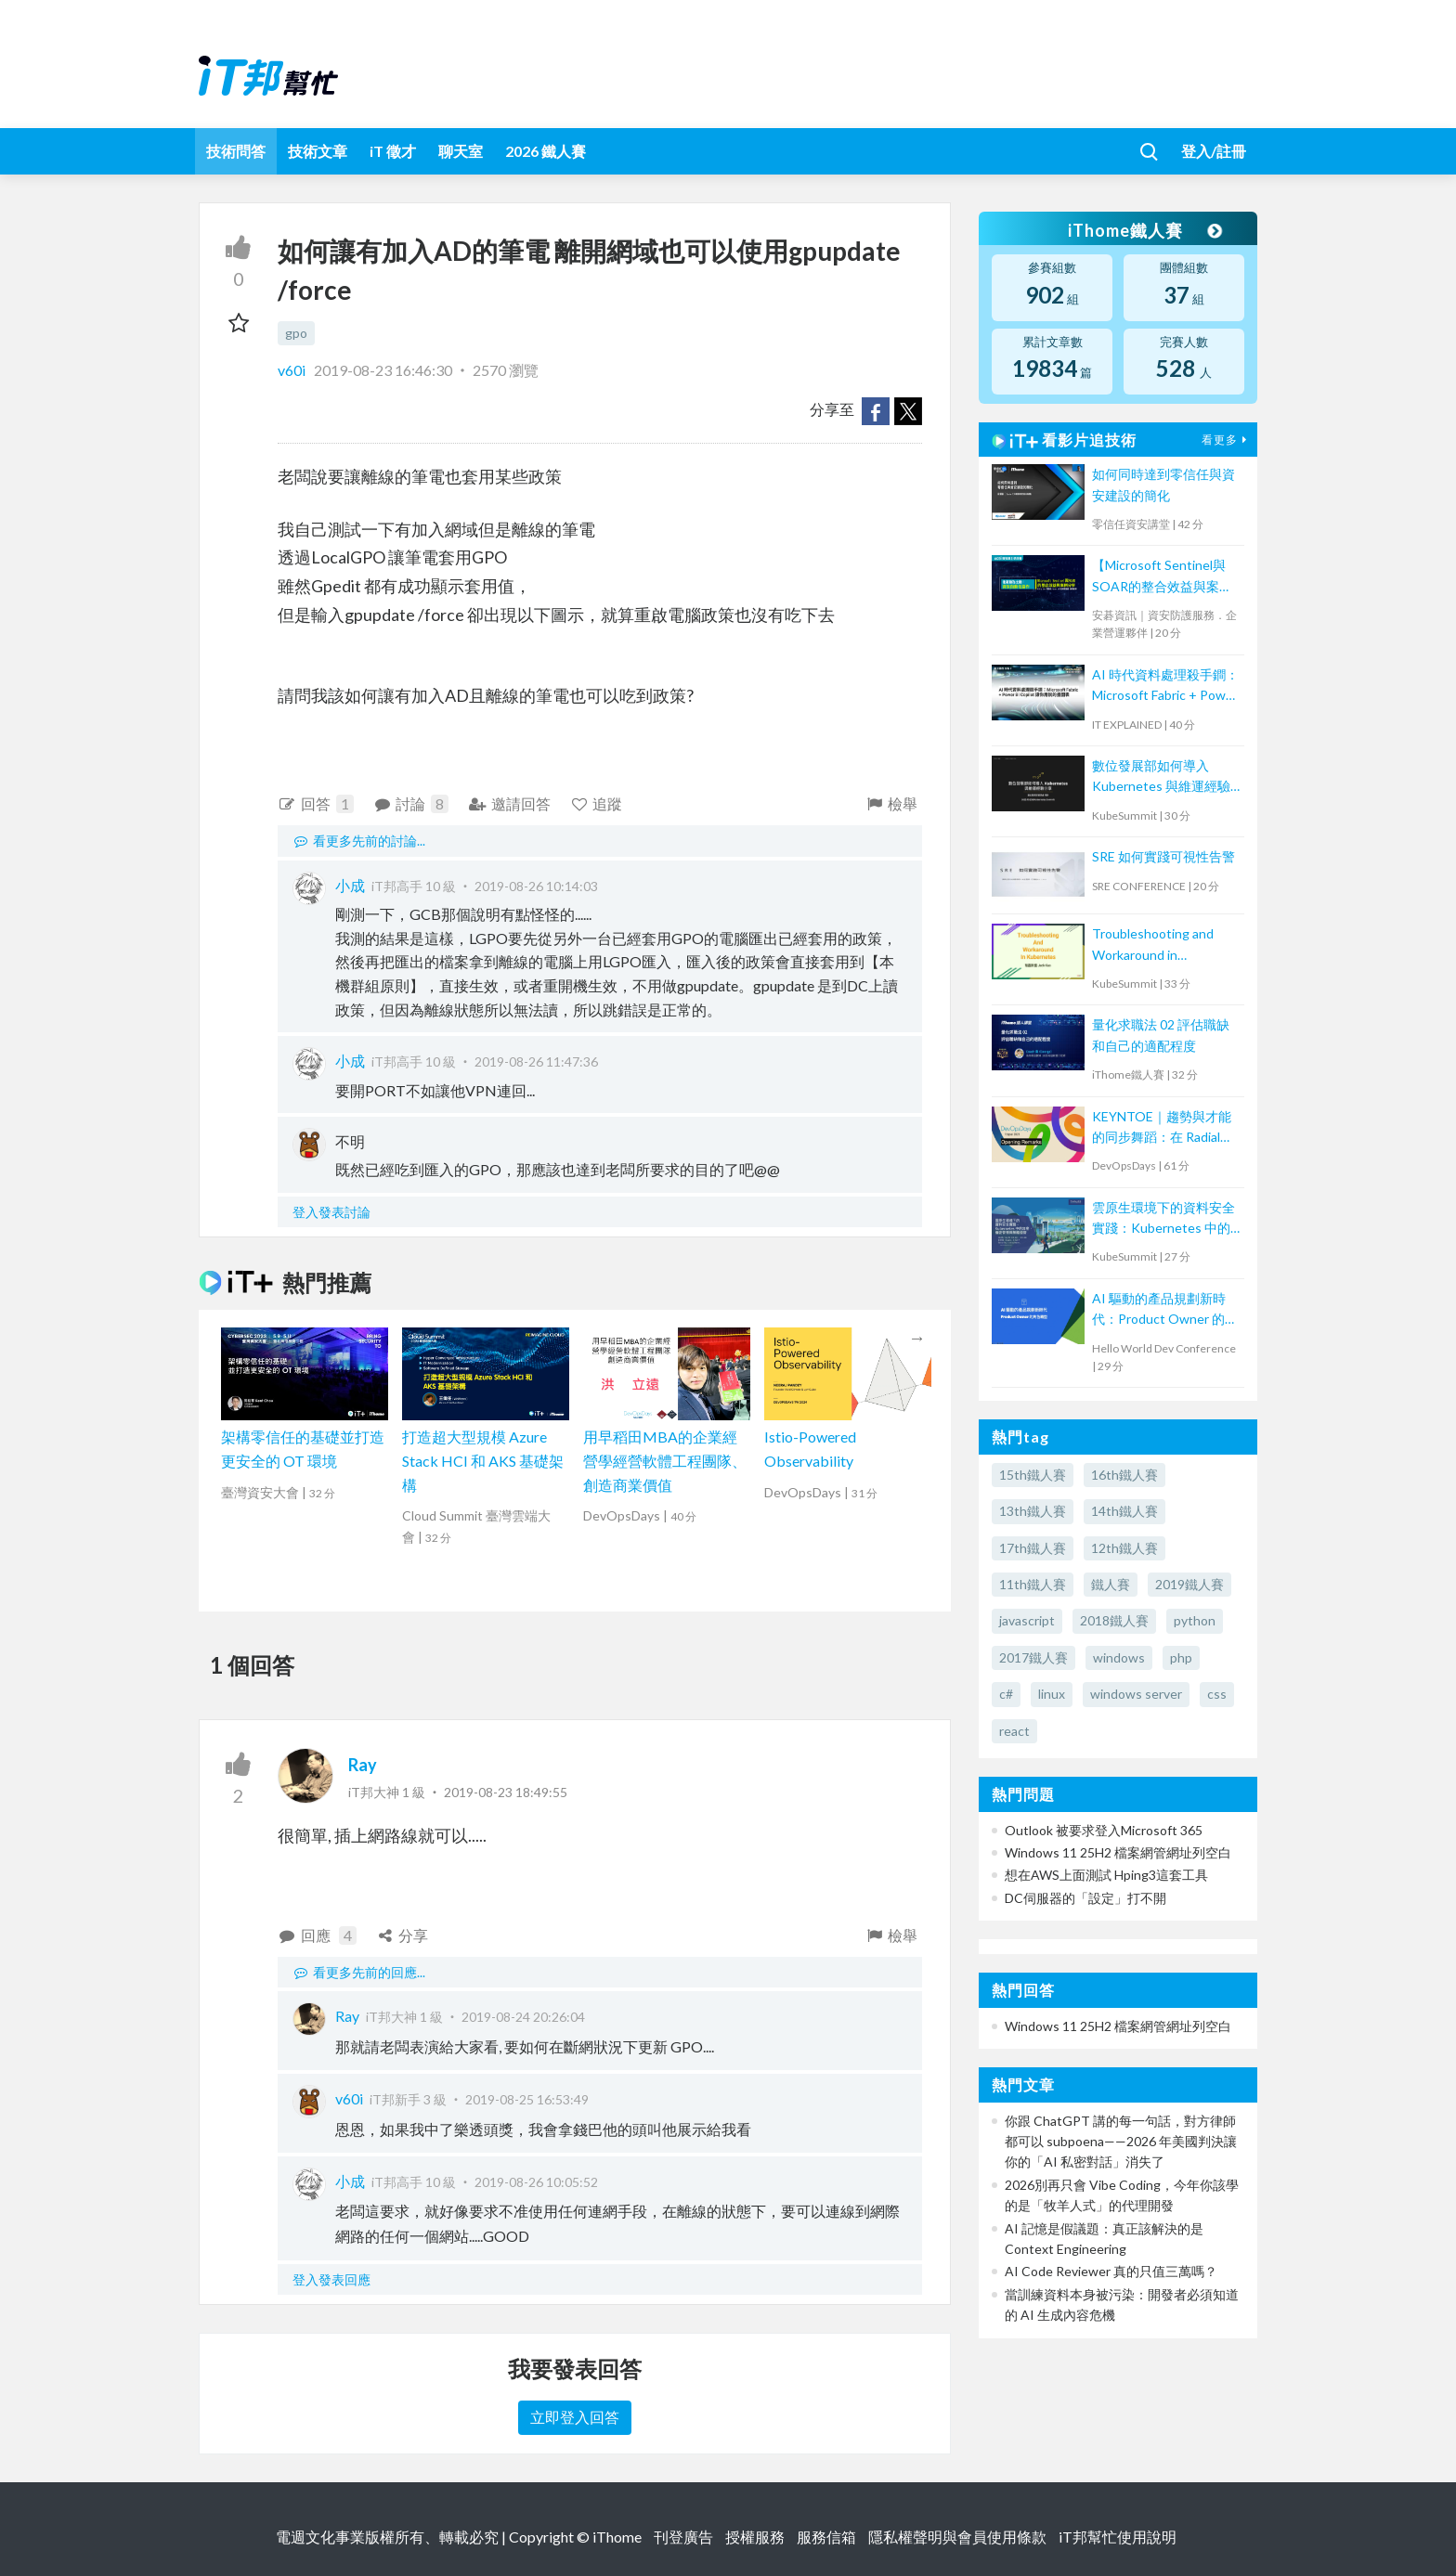 This screenshot has width=1456, height=2576. Describe the element at coordinates (1162, 577) in the screenshot. I see `【Microsoft Sentinel與SOAR的整合效益與案例分享】` at that location.